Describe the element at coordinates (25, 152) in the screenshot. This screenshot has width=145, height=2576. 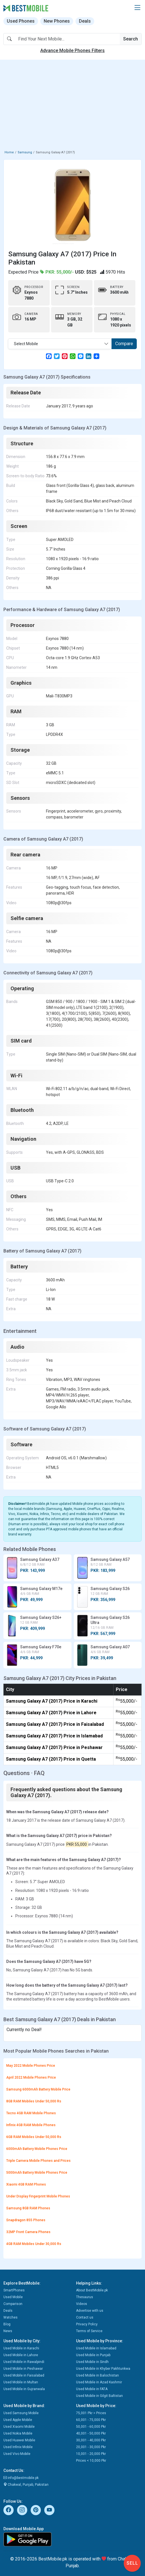
I see `Samsung` at that location.